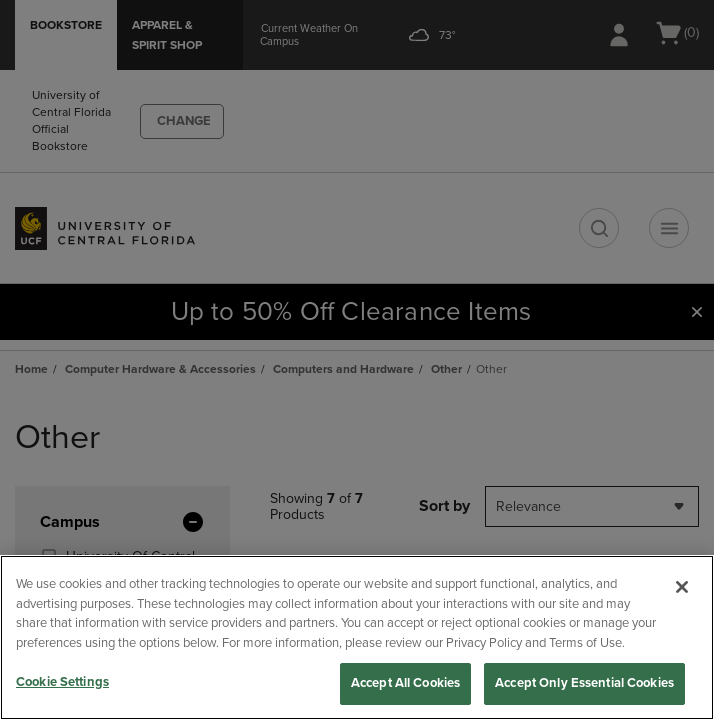  Describe the element at coordinates (62, 682) in the screenshot. I see `Cookie Settings [Cookie Settings, Opens the preference center dialog]` at that location.